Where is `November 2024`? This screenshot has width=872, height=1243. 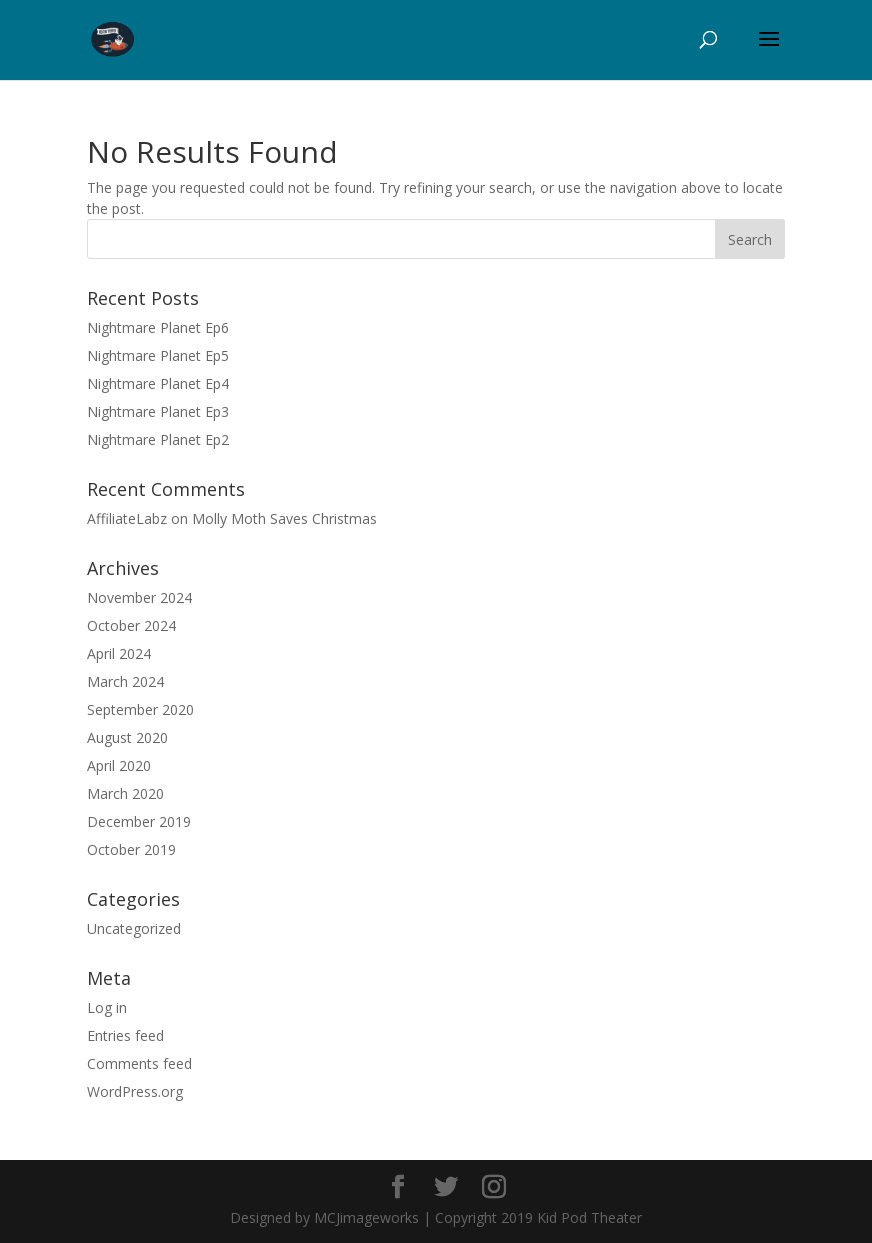 November 2024 is located at coordinates (139, 597).